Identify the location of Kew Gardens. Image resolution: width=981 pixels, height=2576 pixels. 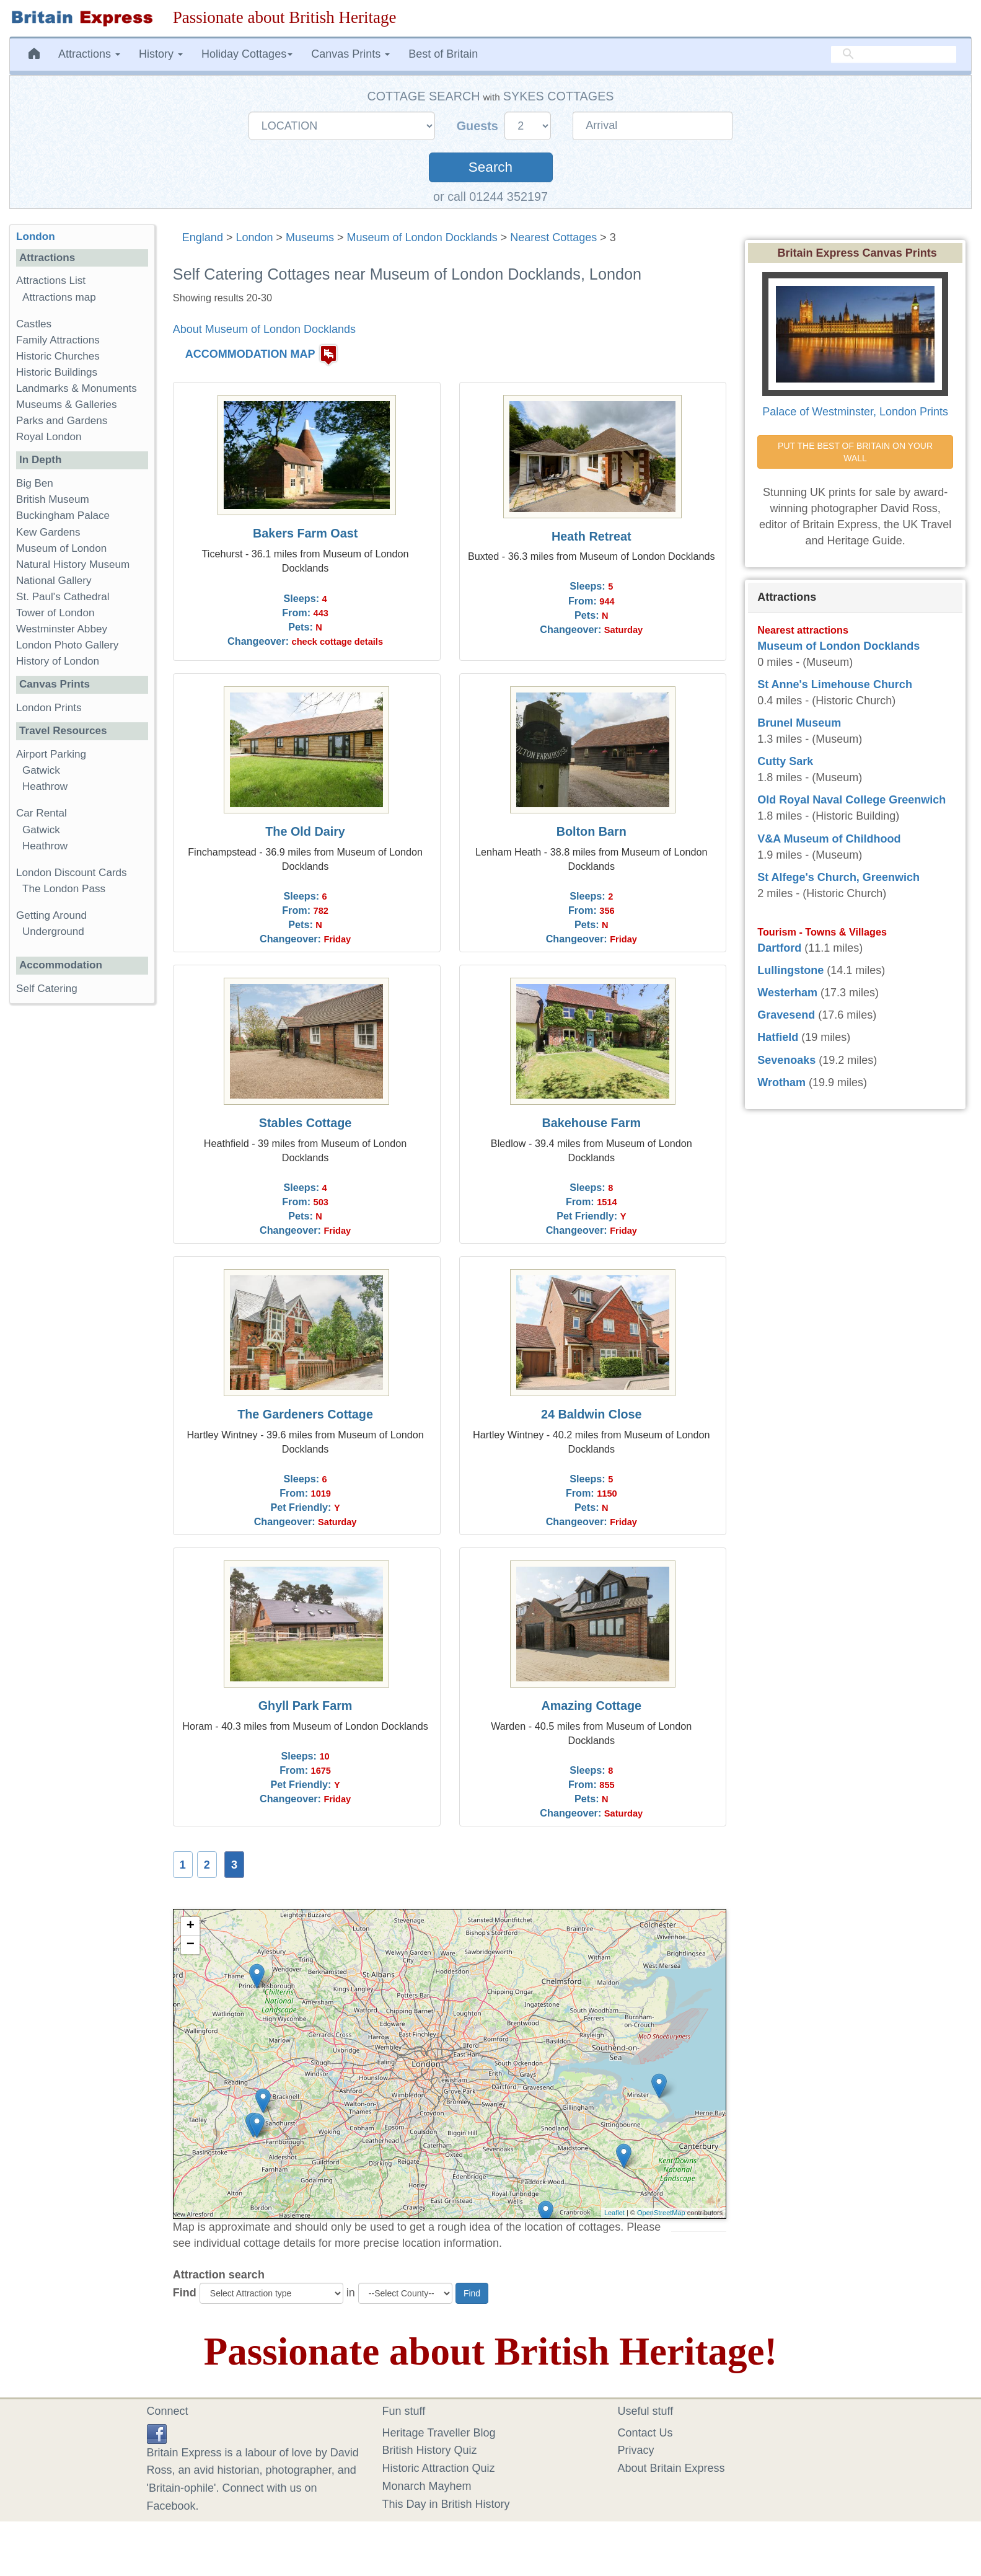
(48, 532).